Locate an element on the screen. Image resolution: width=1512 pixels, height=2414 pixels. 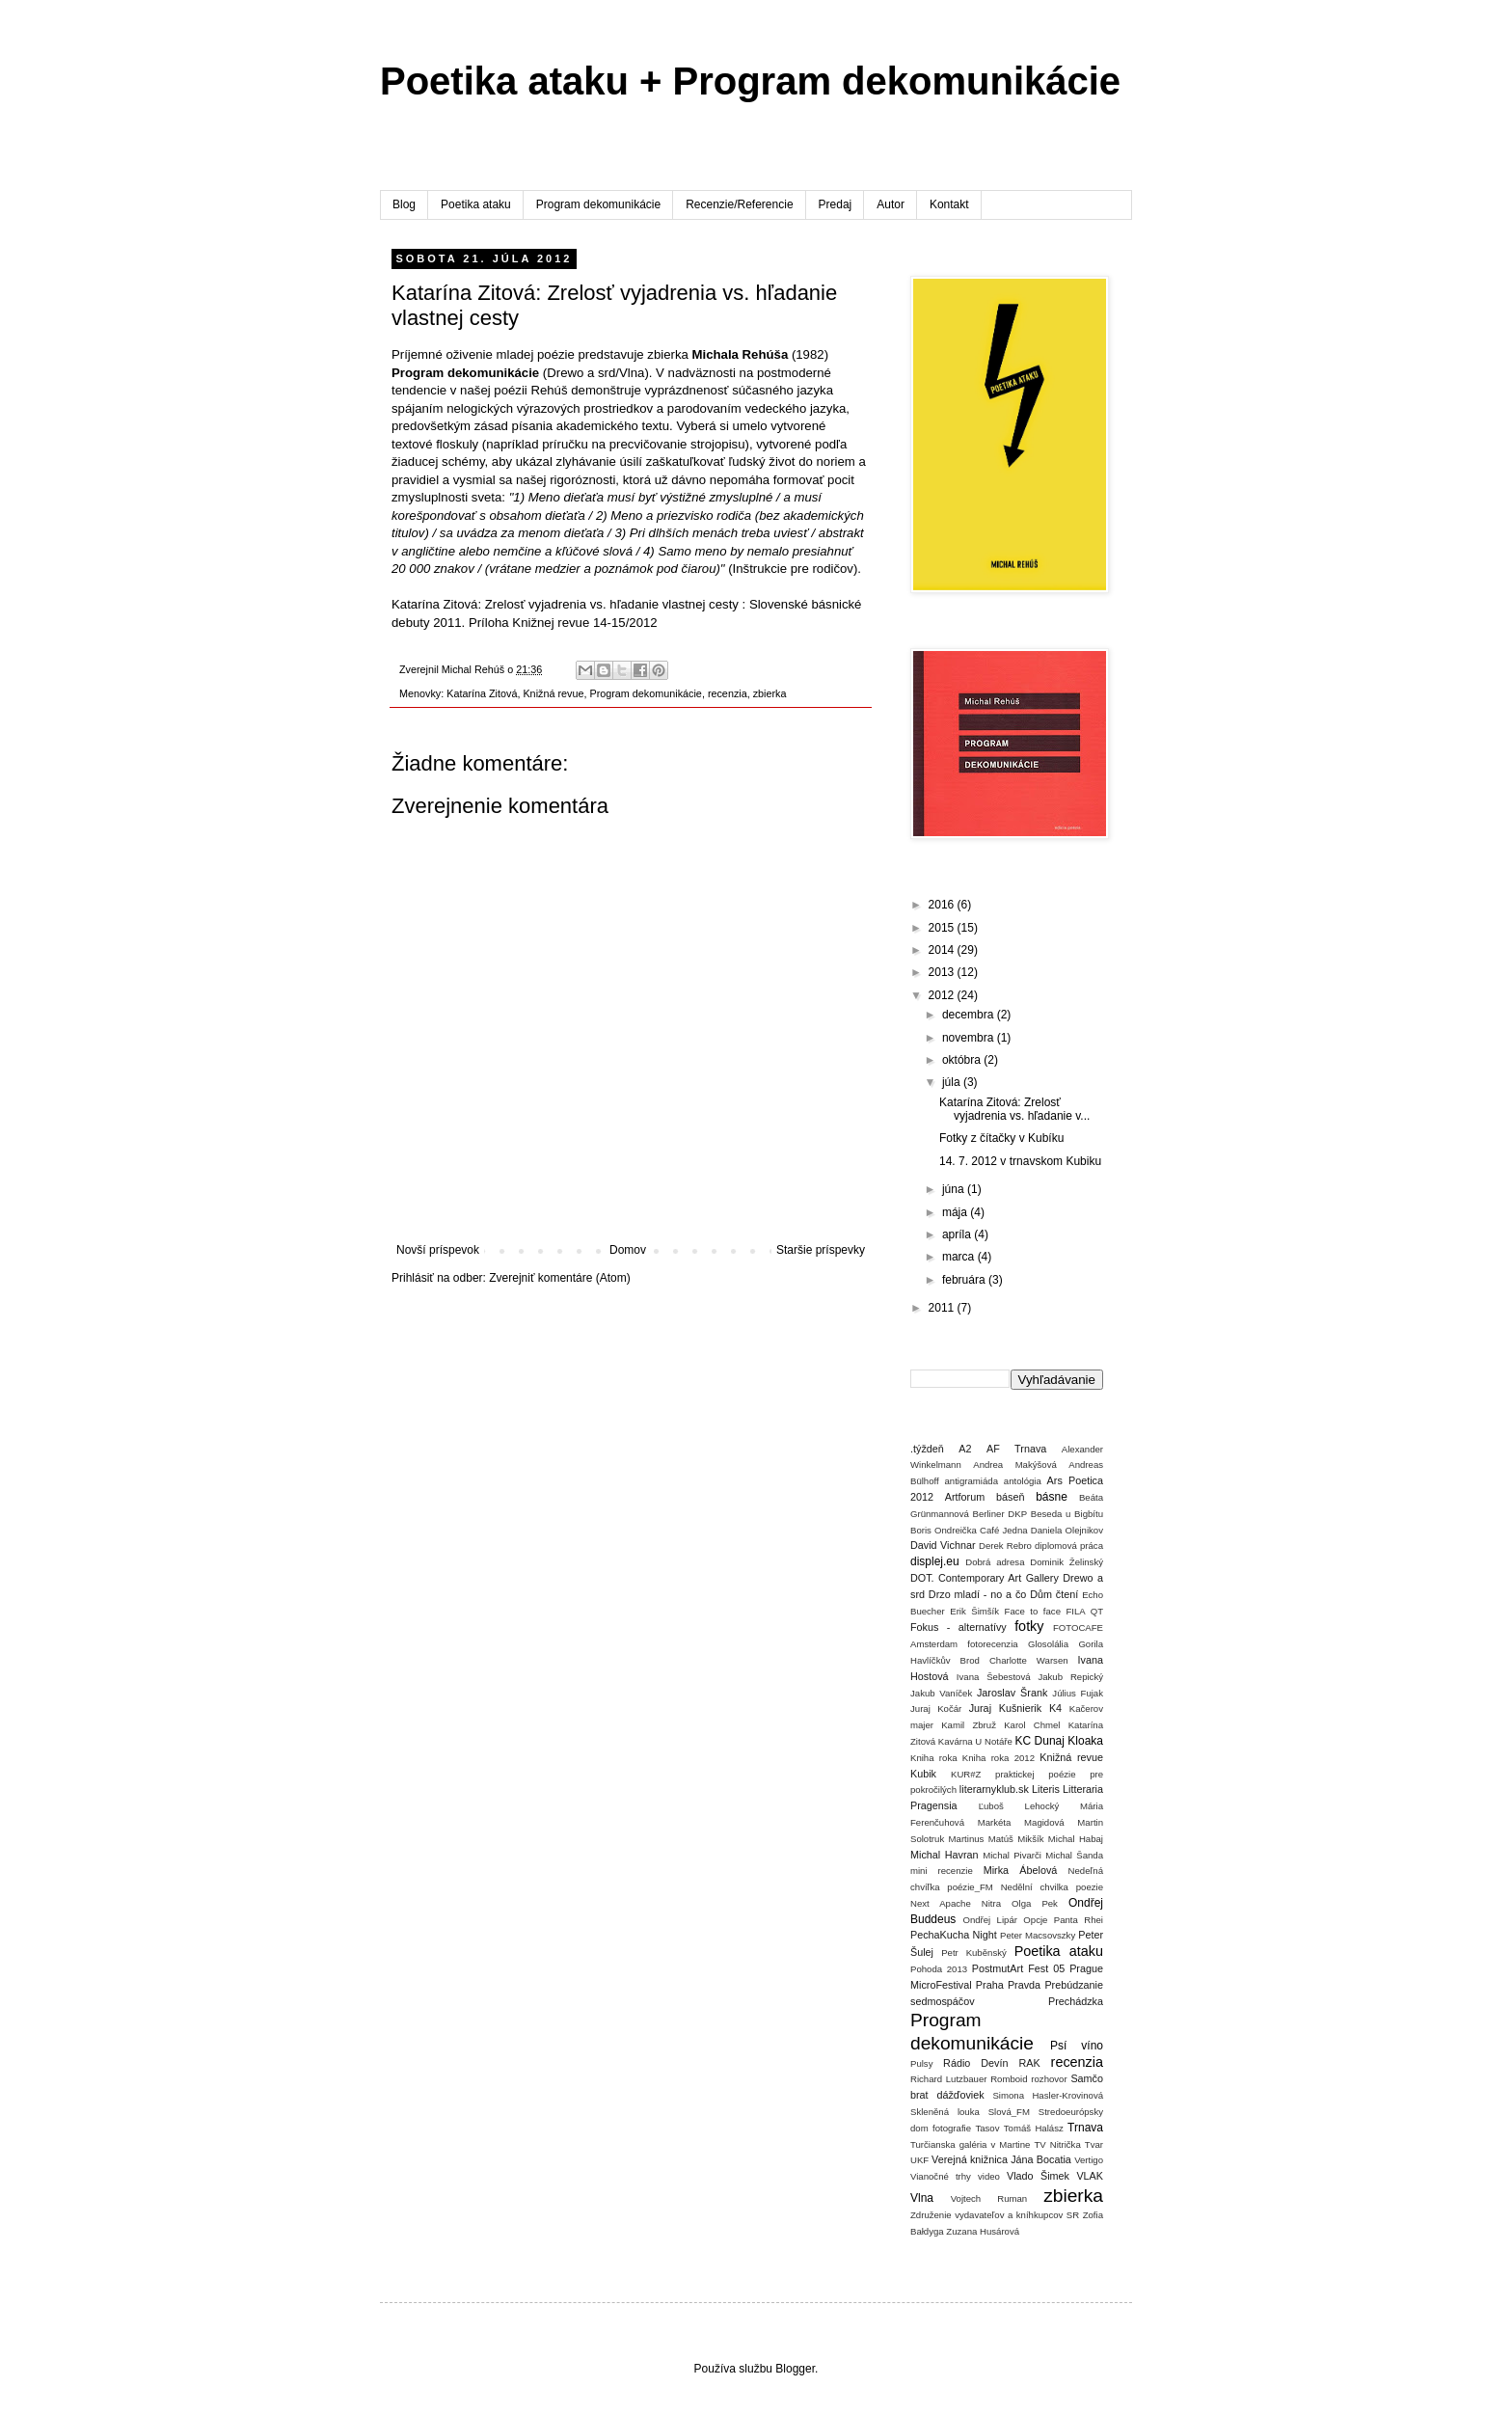
TV Nitrička is located at coordinates (1057, 2144).